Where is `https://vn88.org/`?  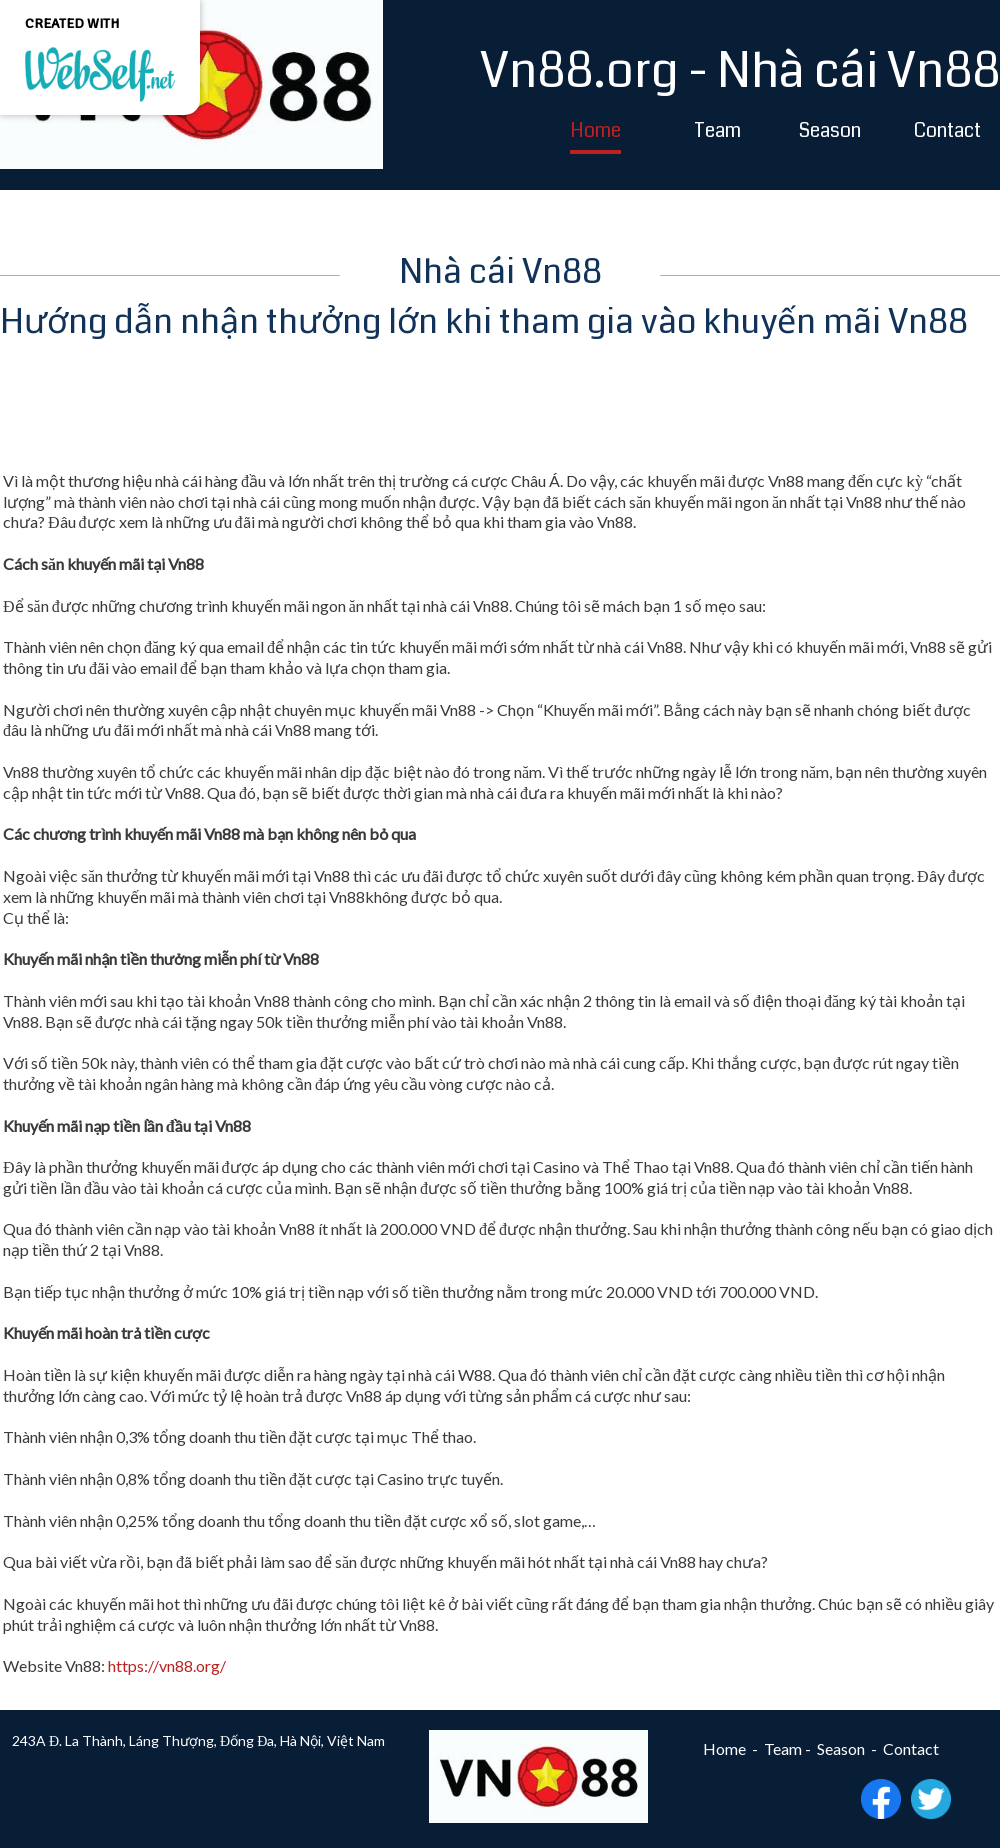 https://vn88.org/ is located at coordinates (167, 1665).